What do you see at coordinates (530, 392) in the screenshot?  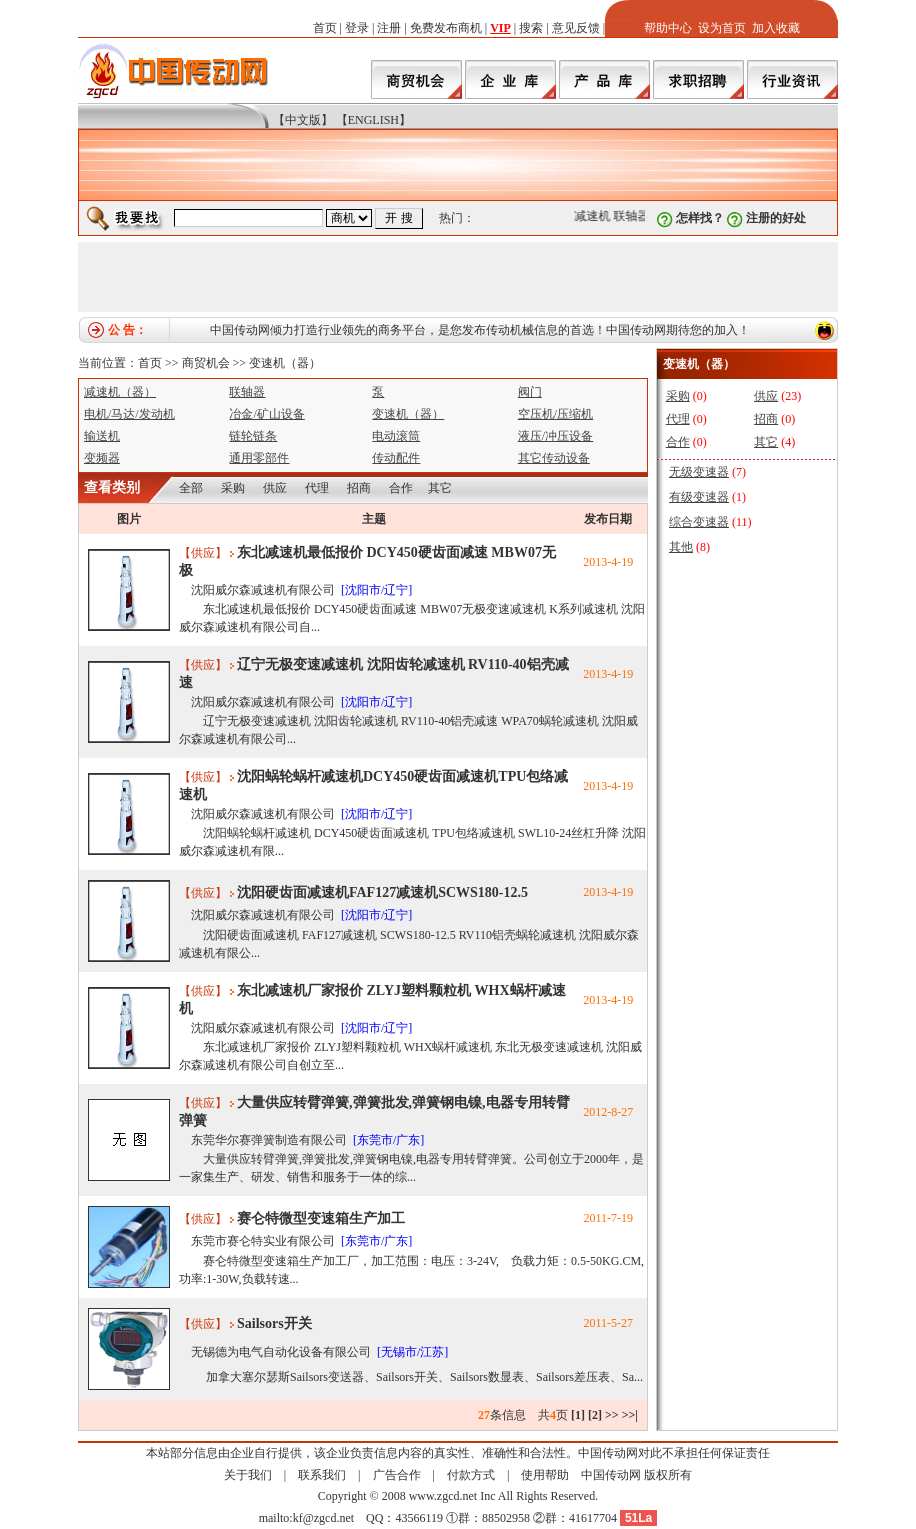 I see `阀门` at bounding box center [530, 392].